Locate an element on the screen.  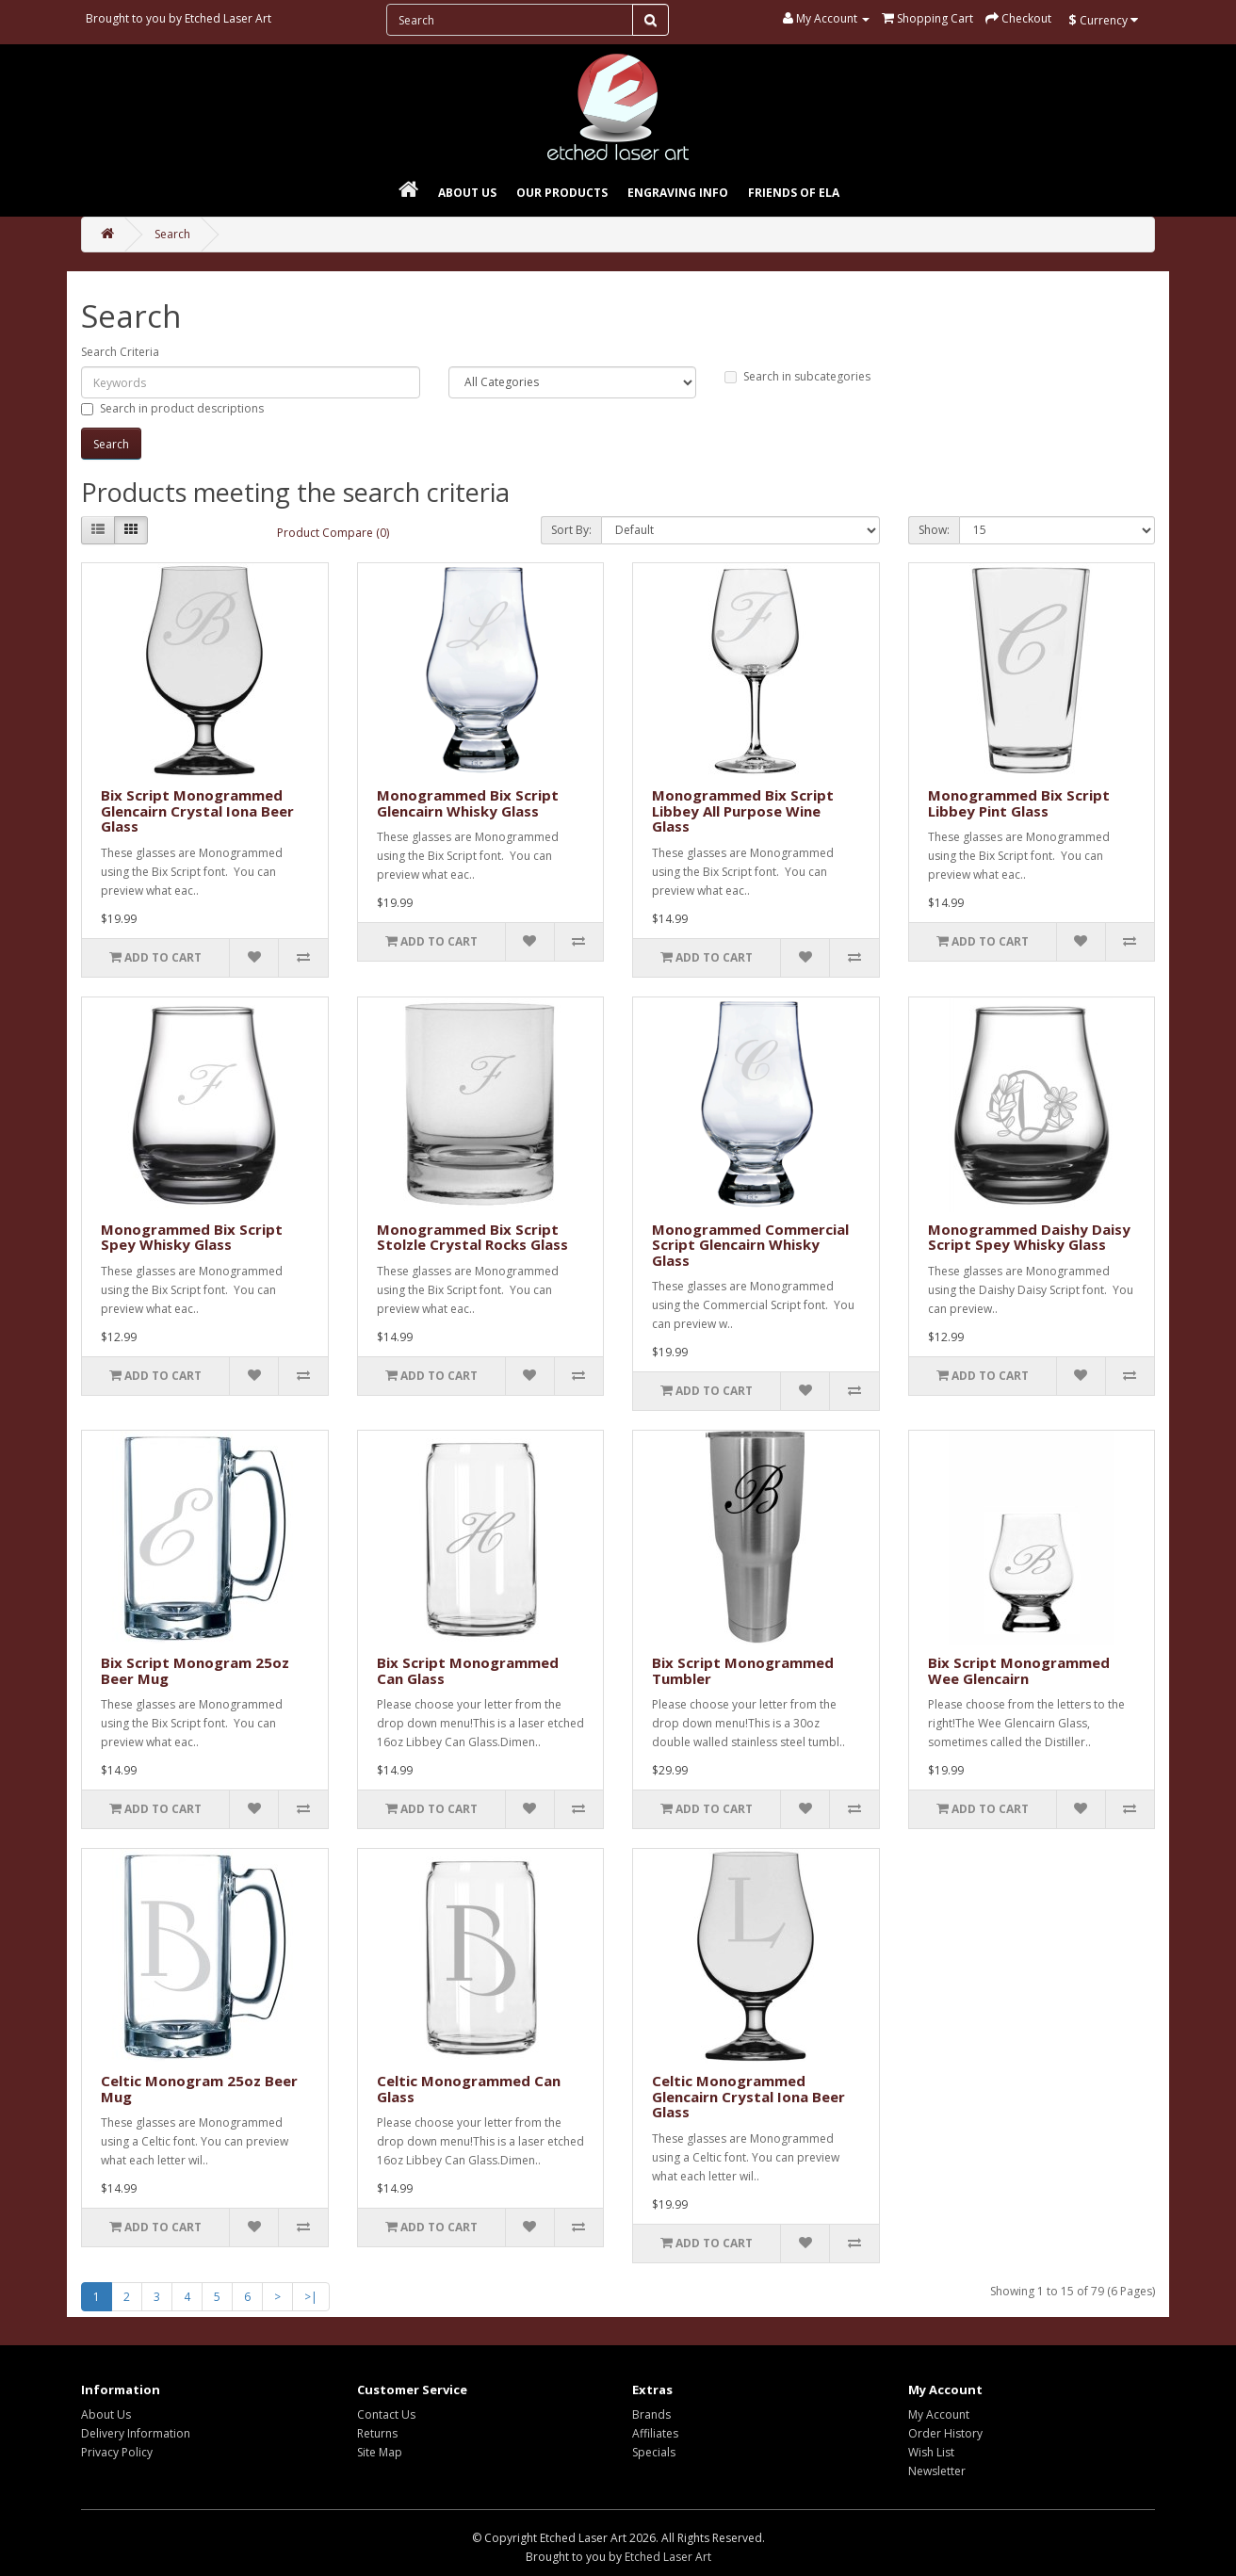
Search in subcategories is located at coordinates (797, 376).